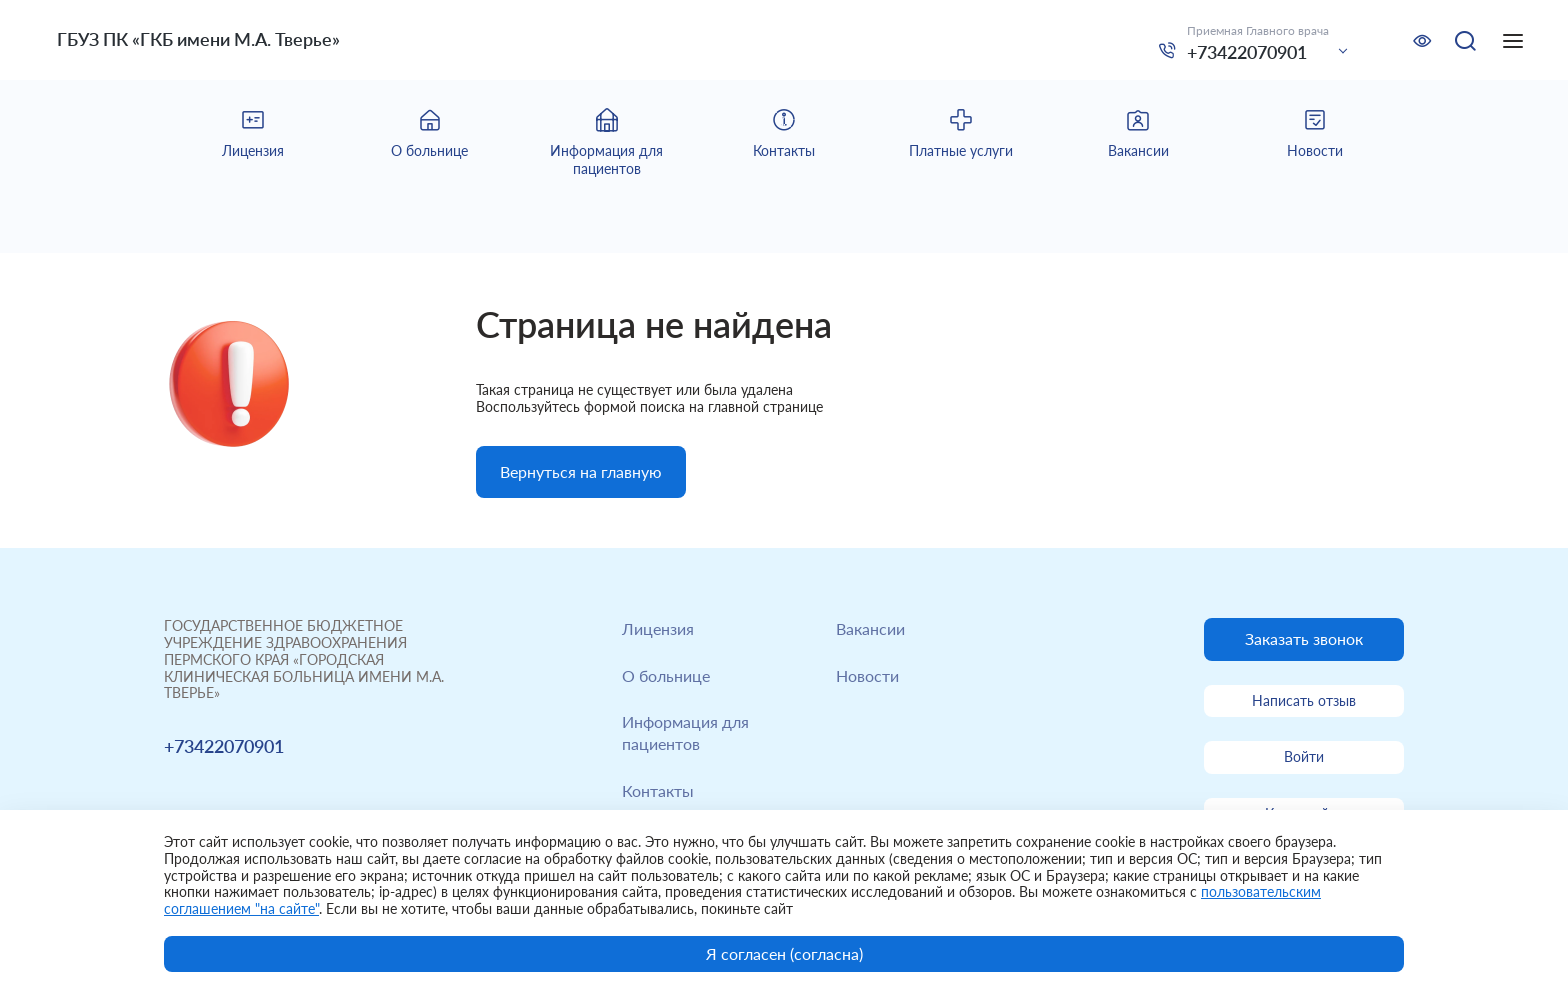 The height and width of the screenshot is (996, 1568). I want to click on Вернуться на главную, so click(581, 471).